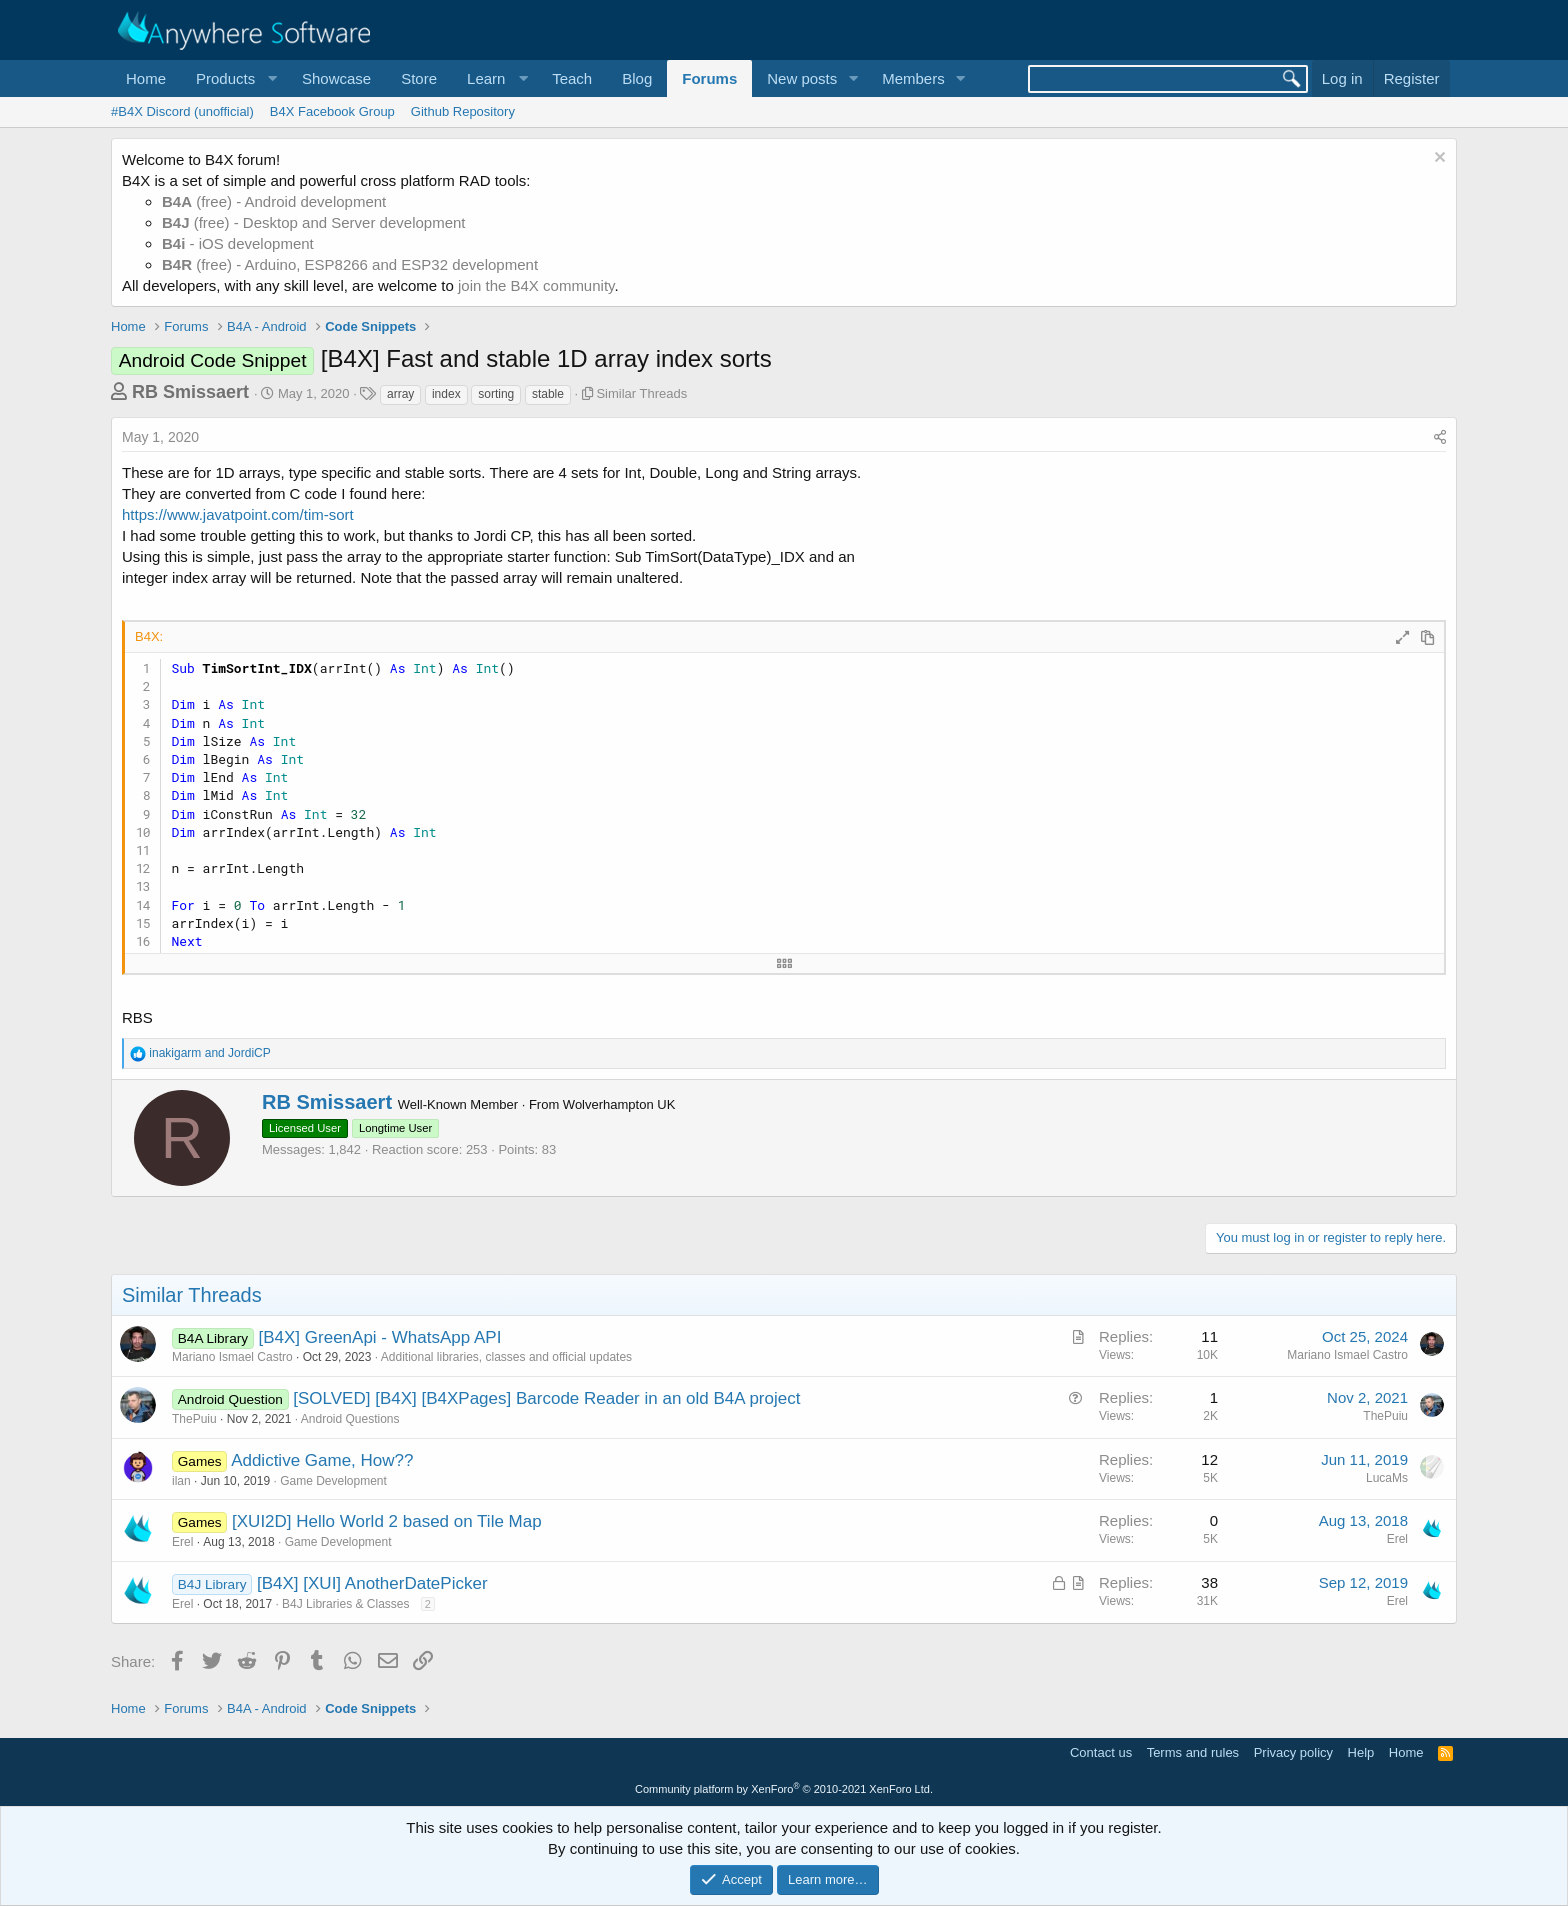 The width and height of the screenshot is (1568, 1906). Describe the element at coordinates (336, 78) in the screenshot. I see `Showcase` at that location.